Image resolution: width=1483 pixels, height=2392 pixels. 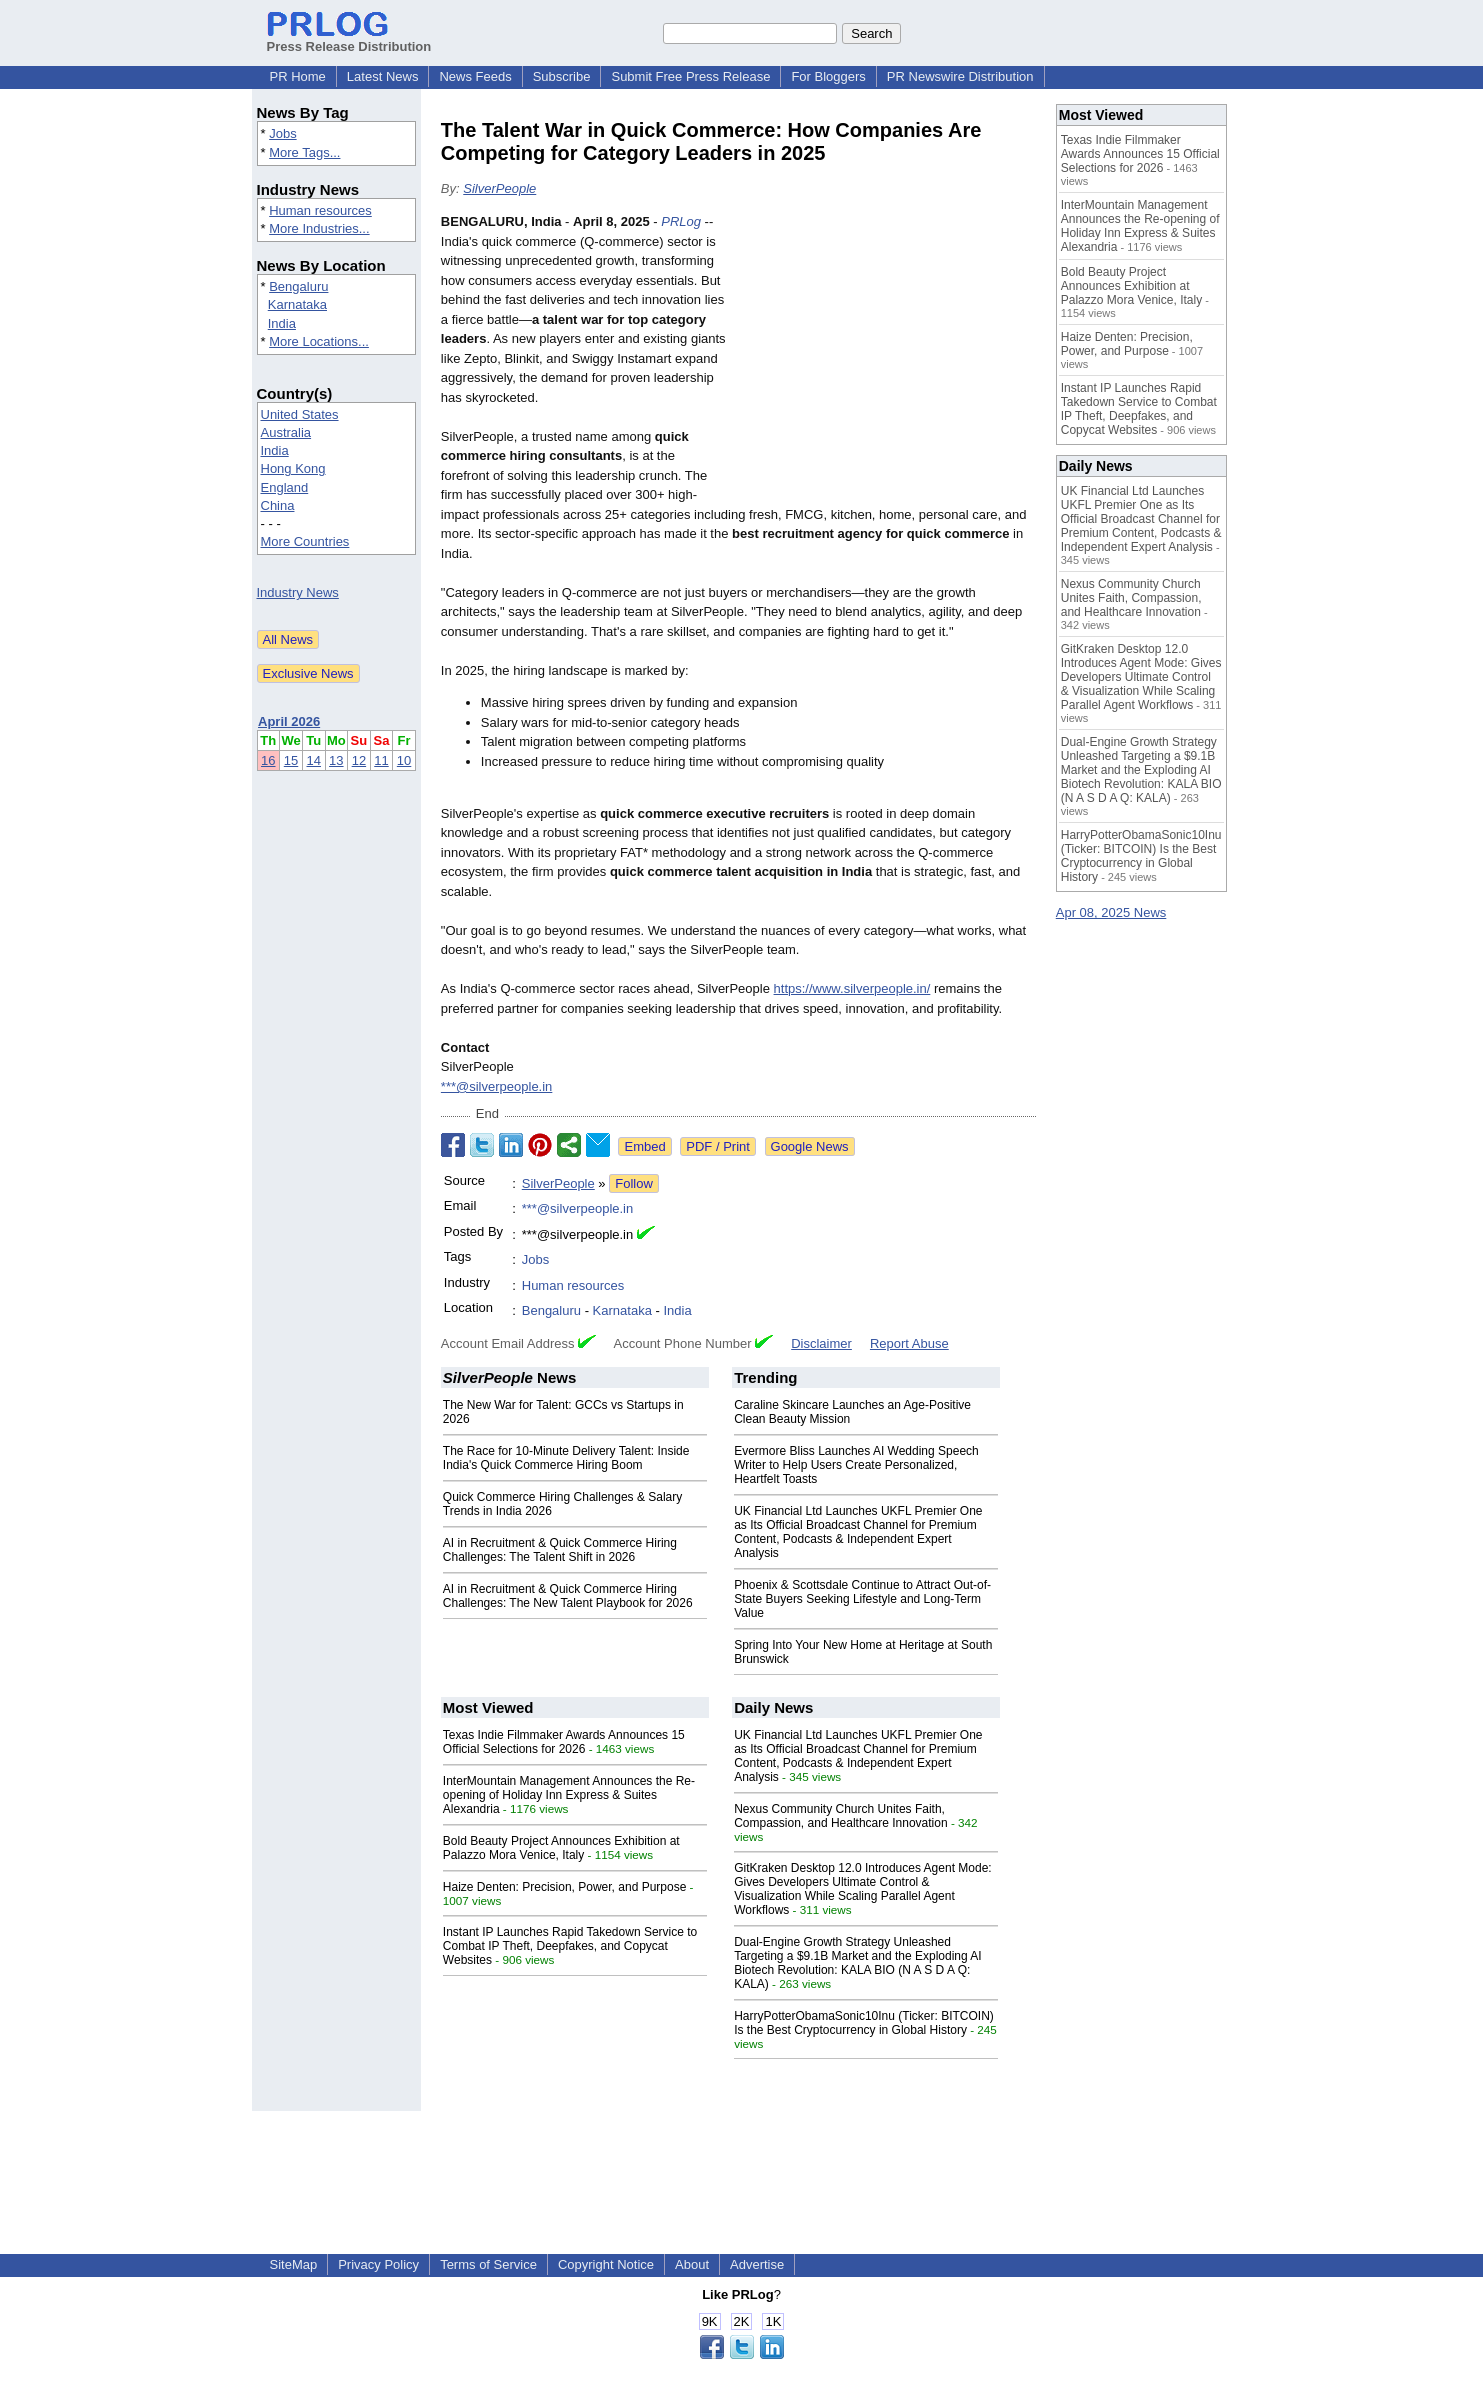 I want to click on PRLog, so click(x=681, y=221).